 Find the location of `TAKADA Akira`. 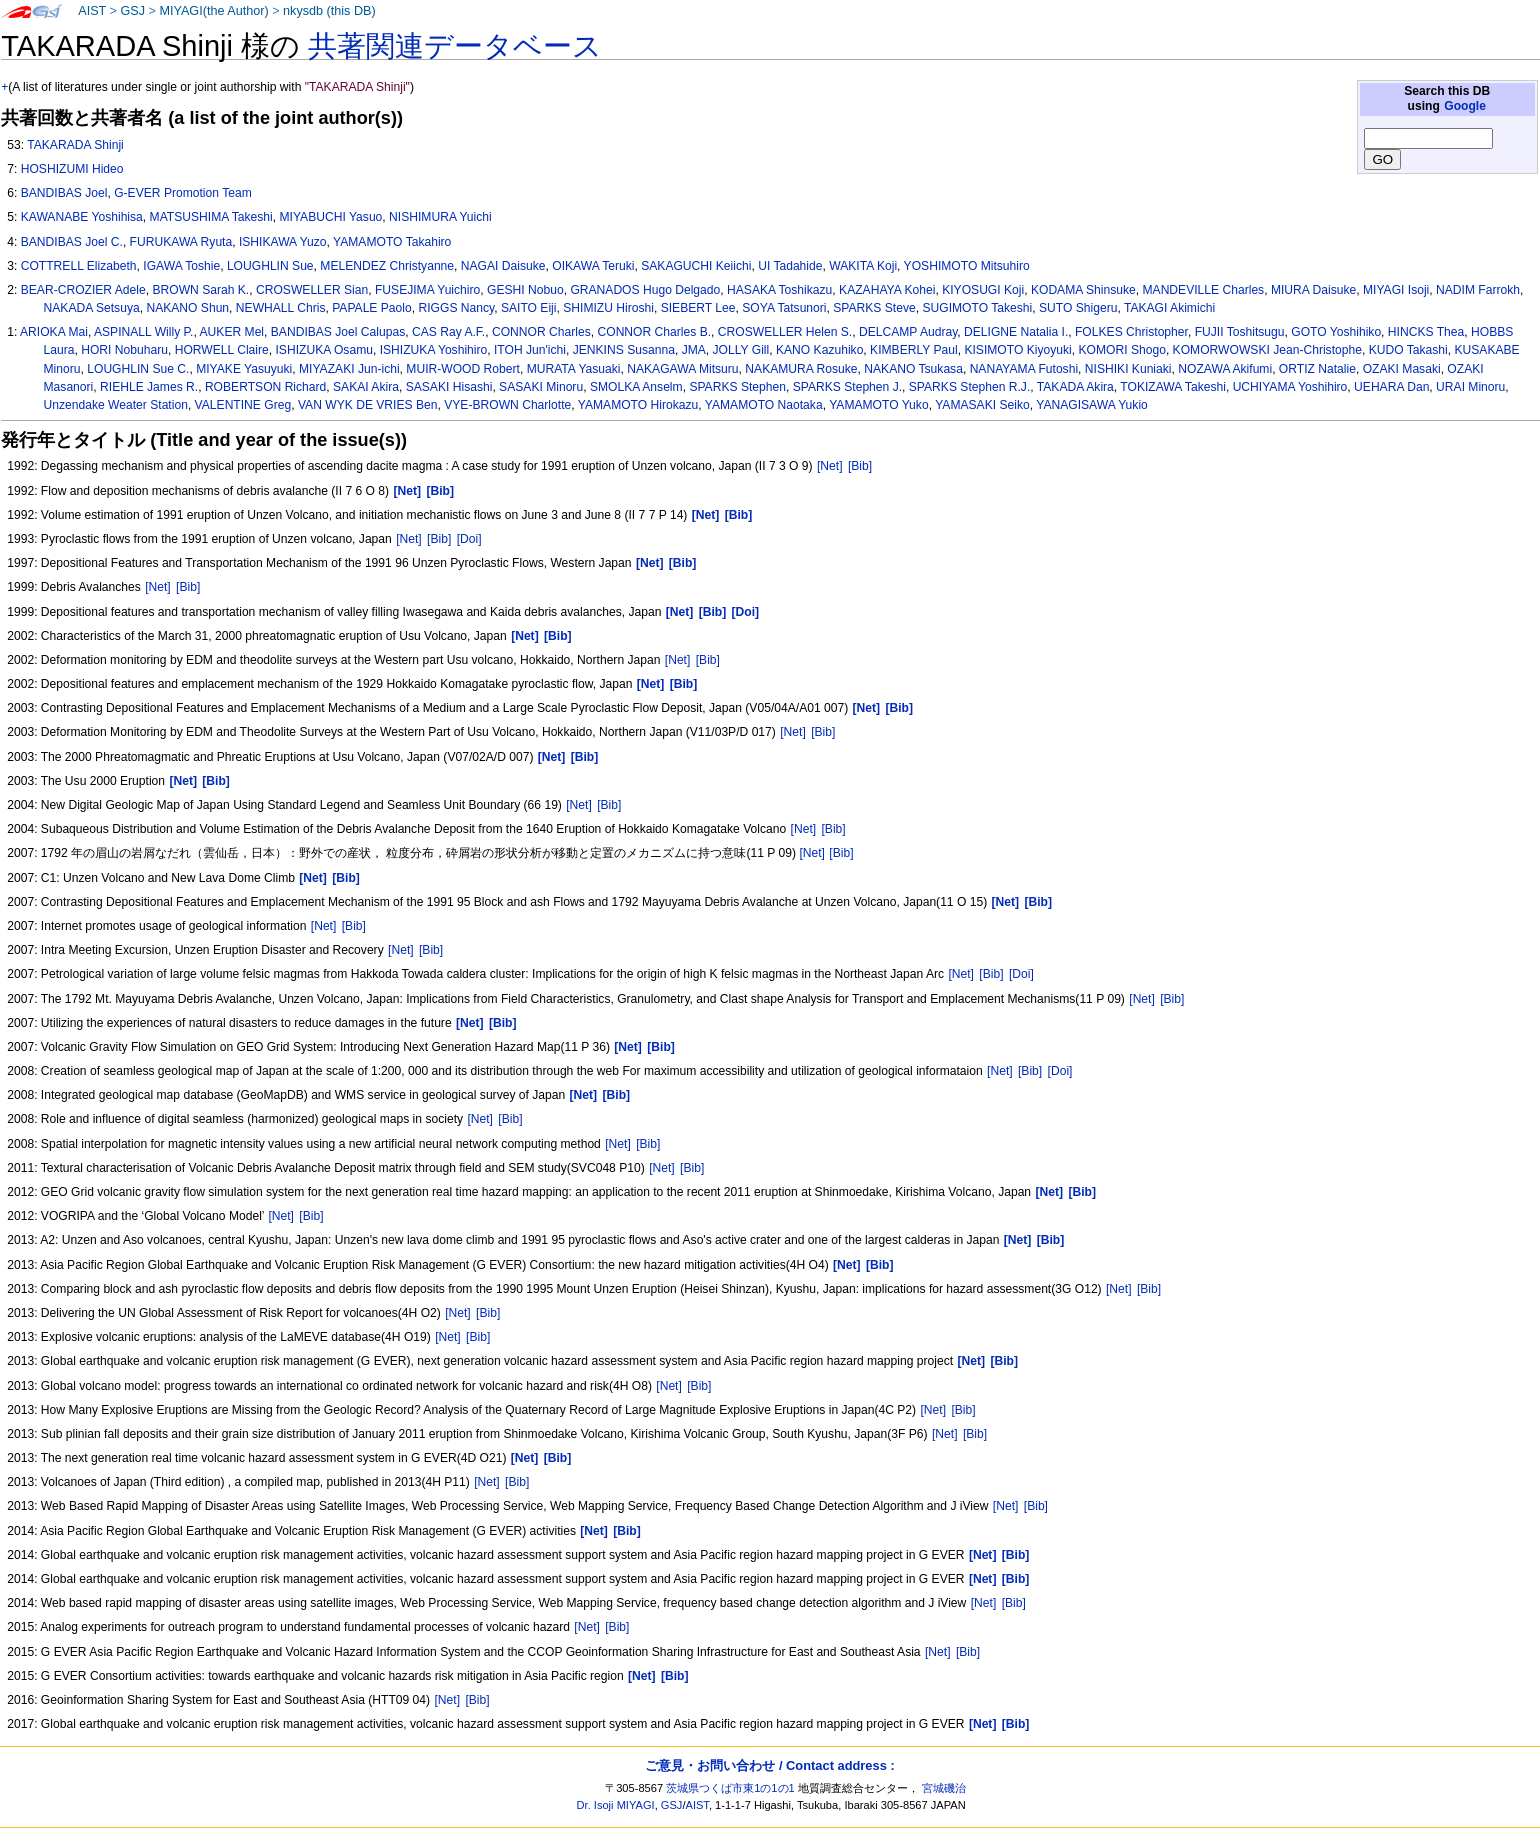

TAKADA Akira is located at coordinates (1075, 387).